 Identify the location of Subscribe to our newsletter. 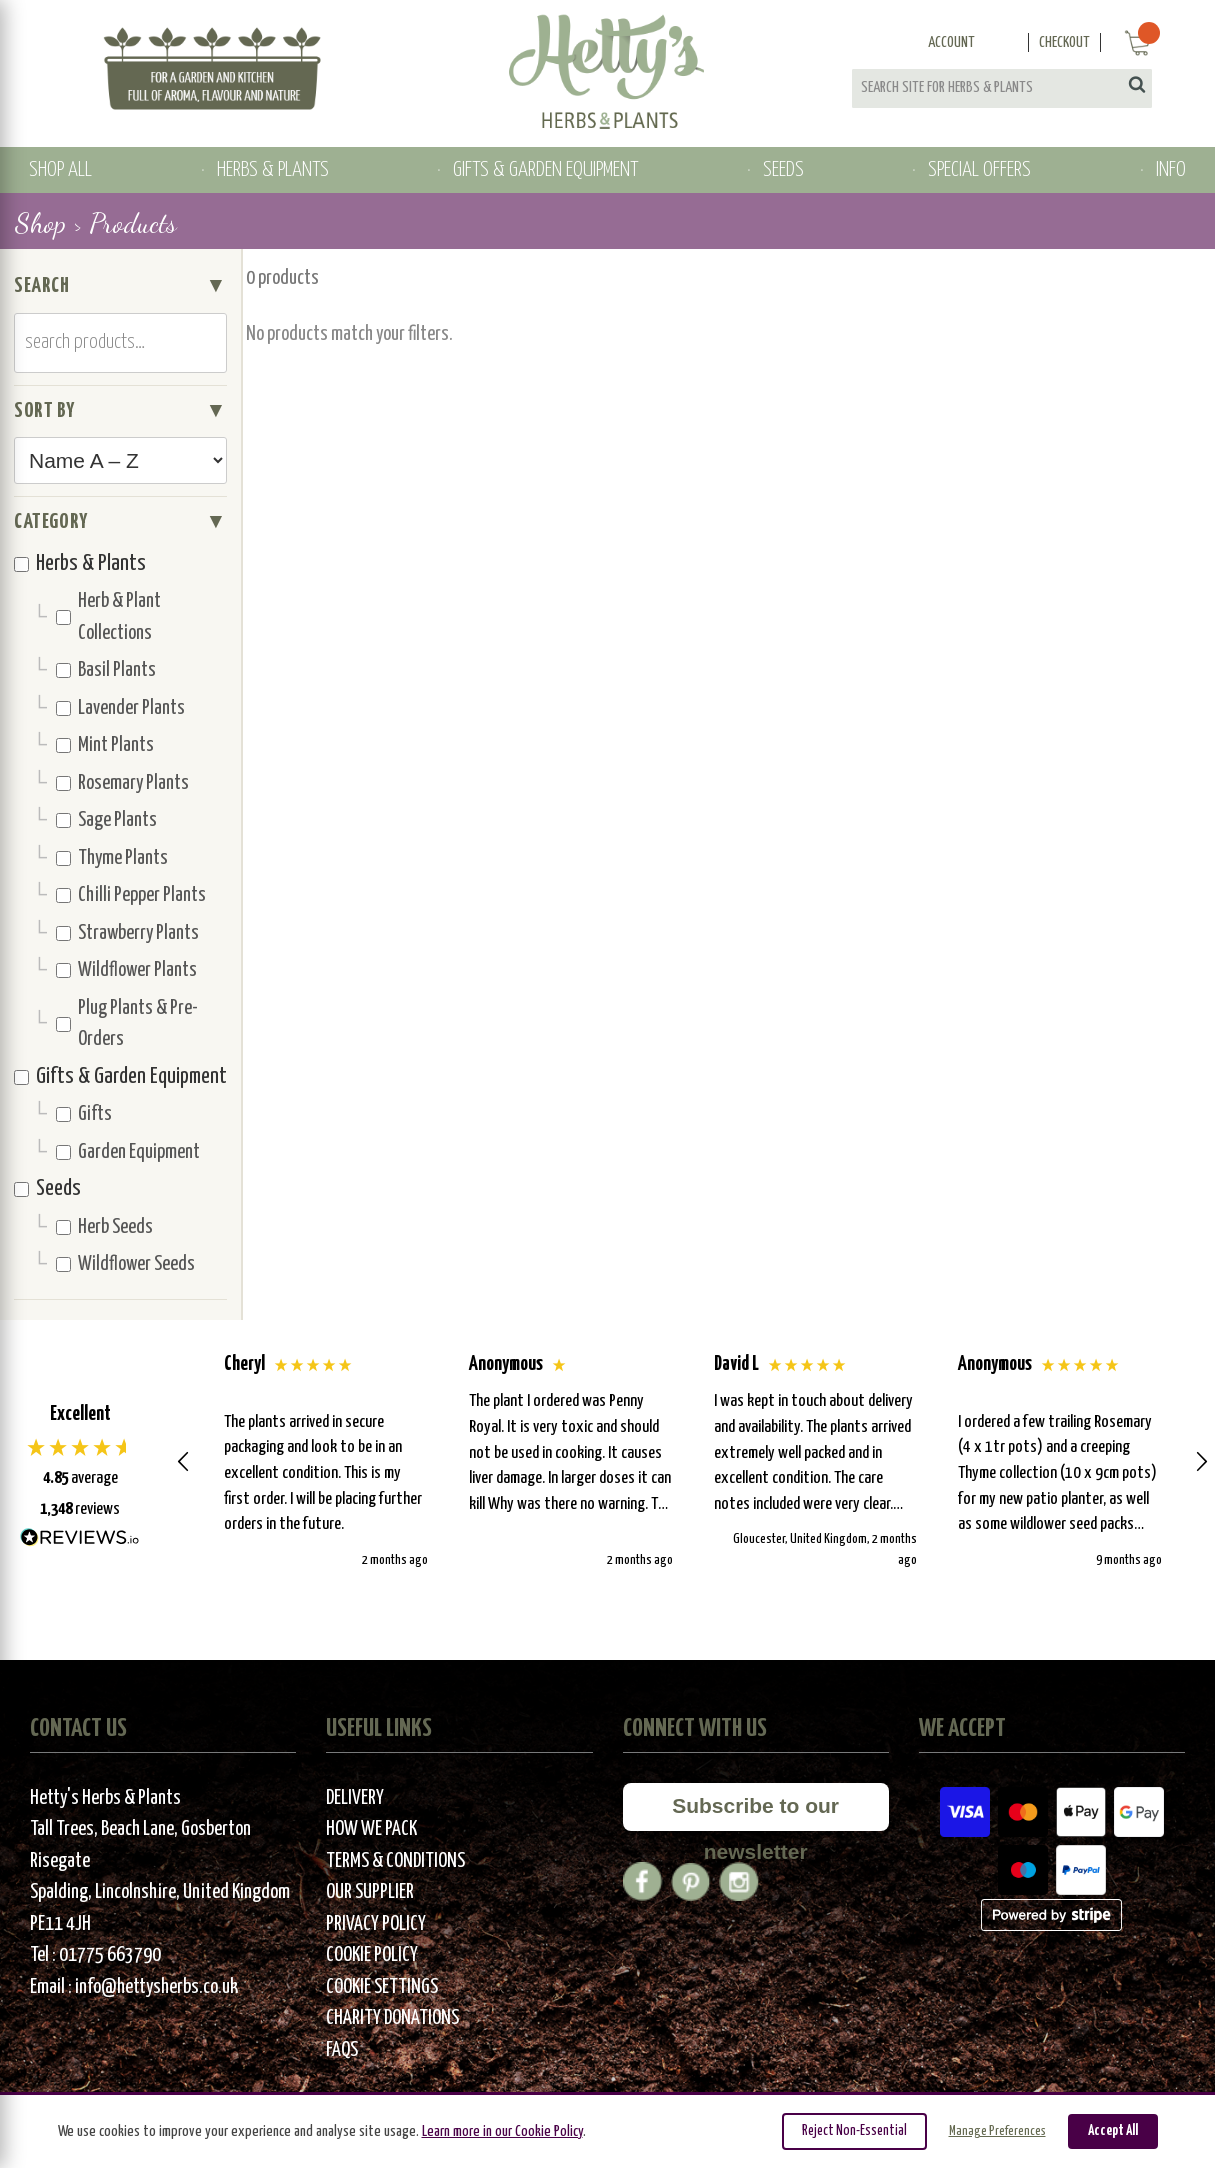
(755, 1812).